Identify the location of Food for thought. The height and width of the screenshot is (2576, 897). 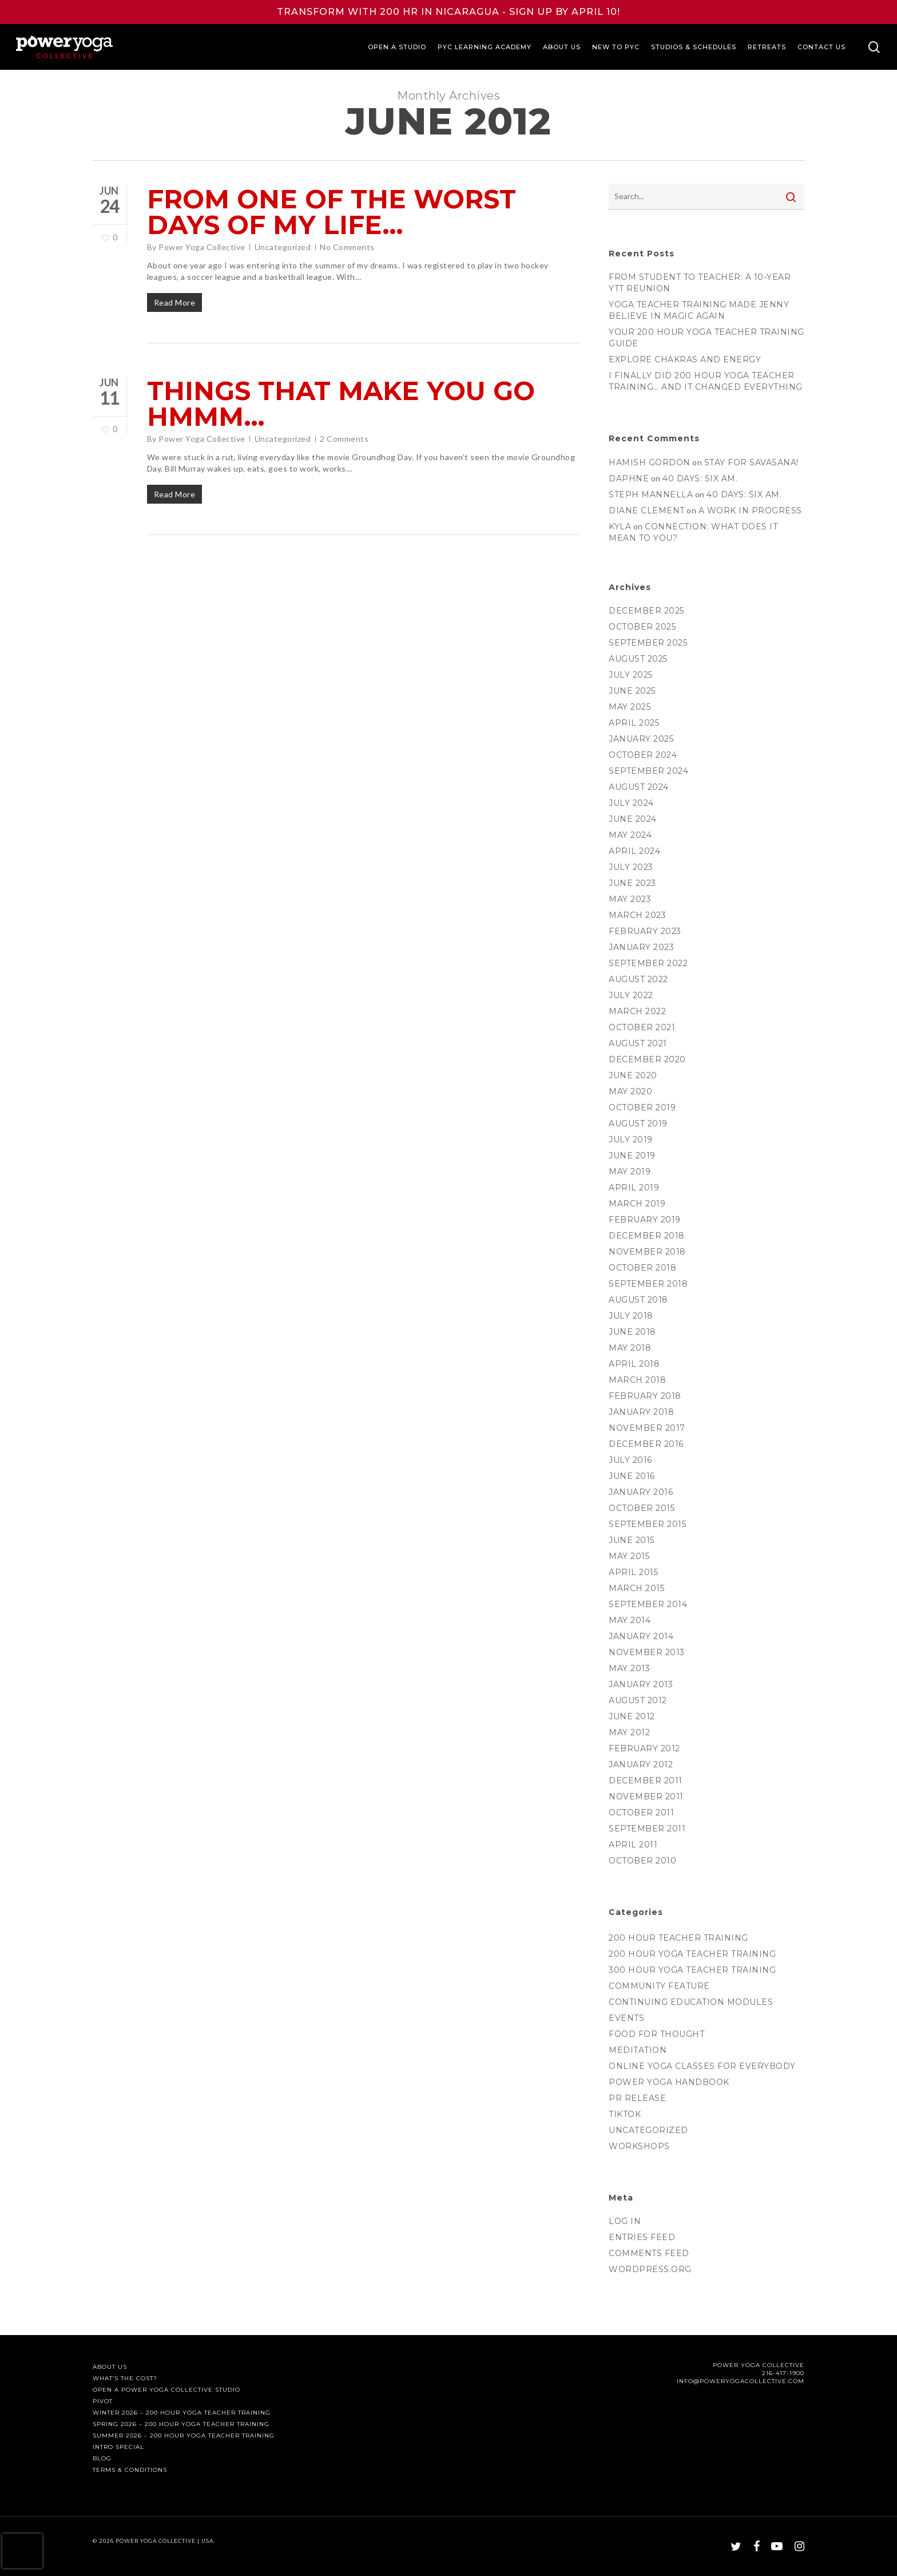
(656, 2034).